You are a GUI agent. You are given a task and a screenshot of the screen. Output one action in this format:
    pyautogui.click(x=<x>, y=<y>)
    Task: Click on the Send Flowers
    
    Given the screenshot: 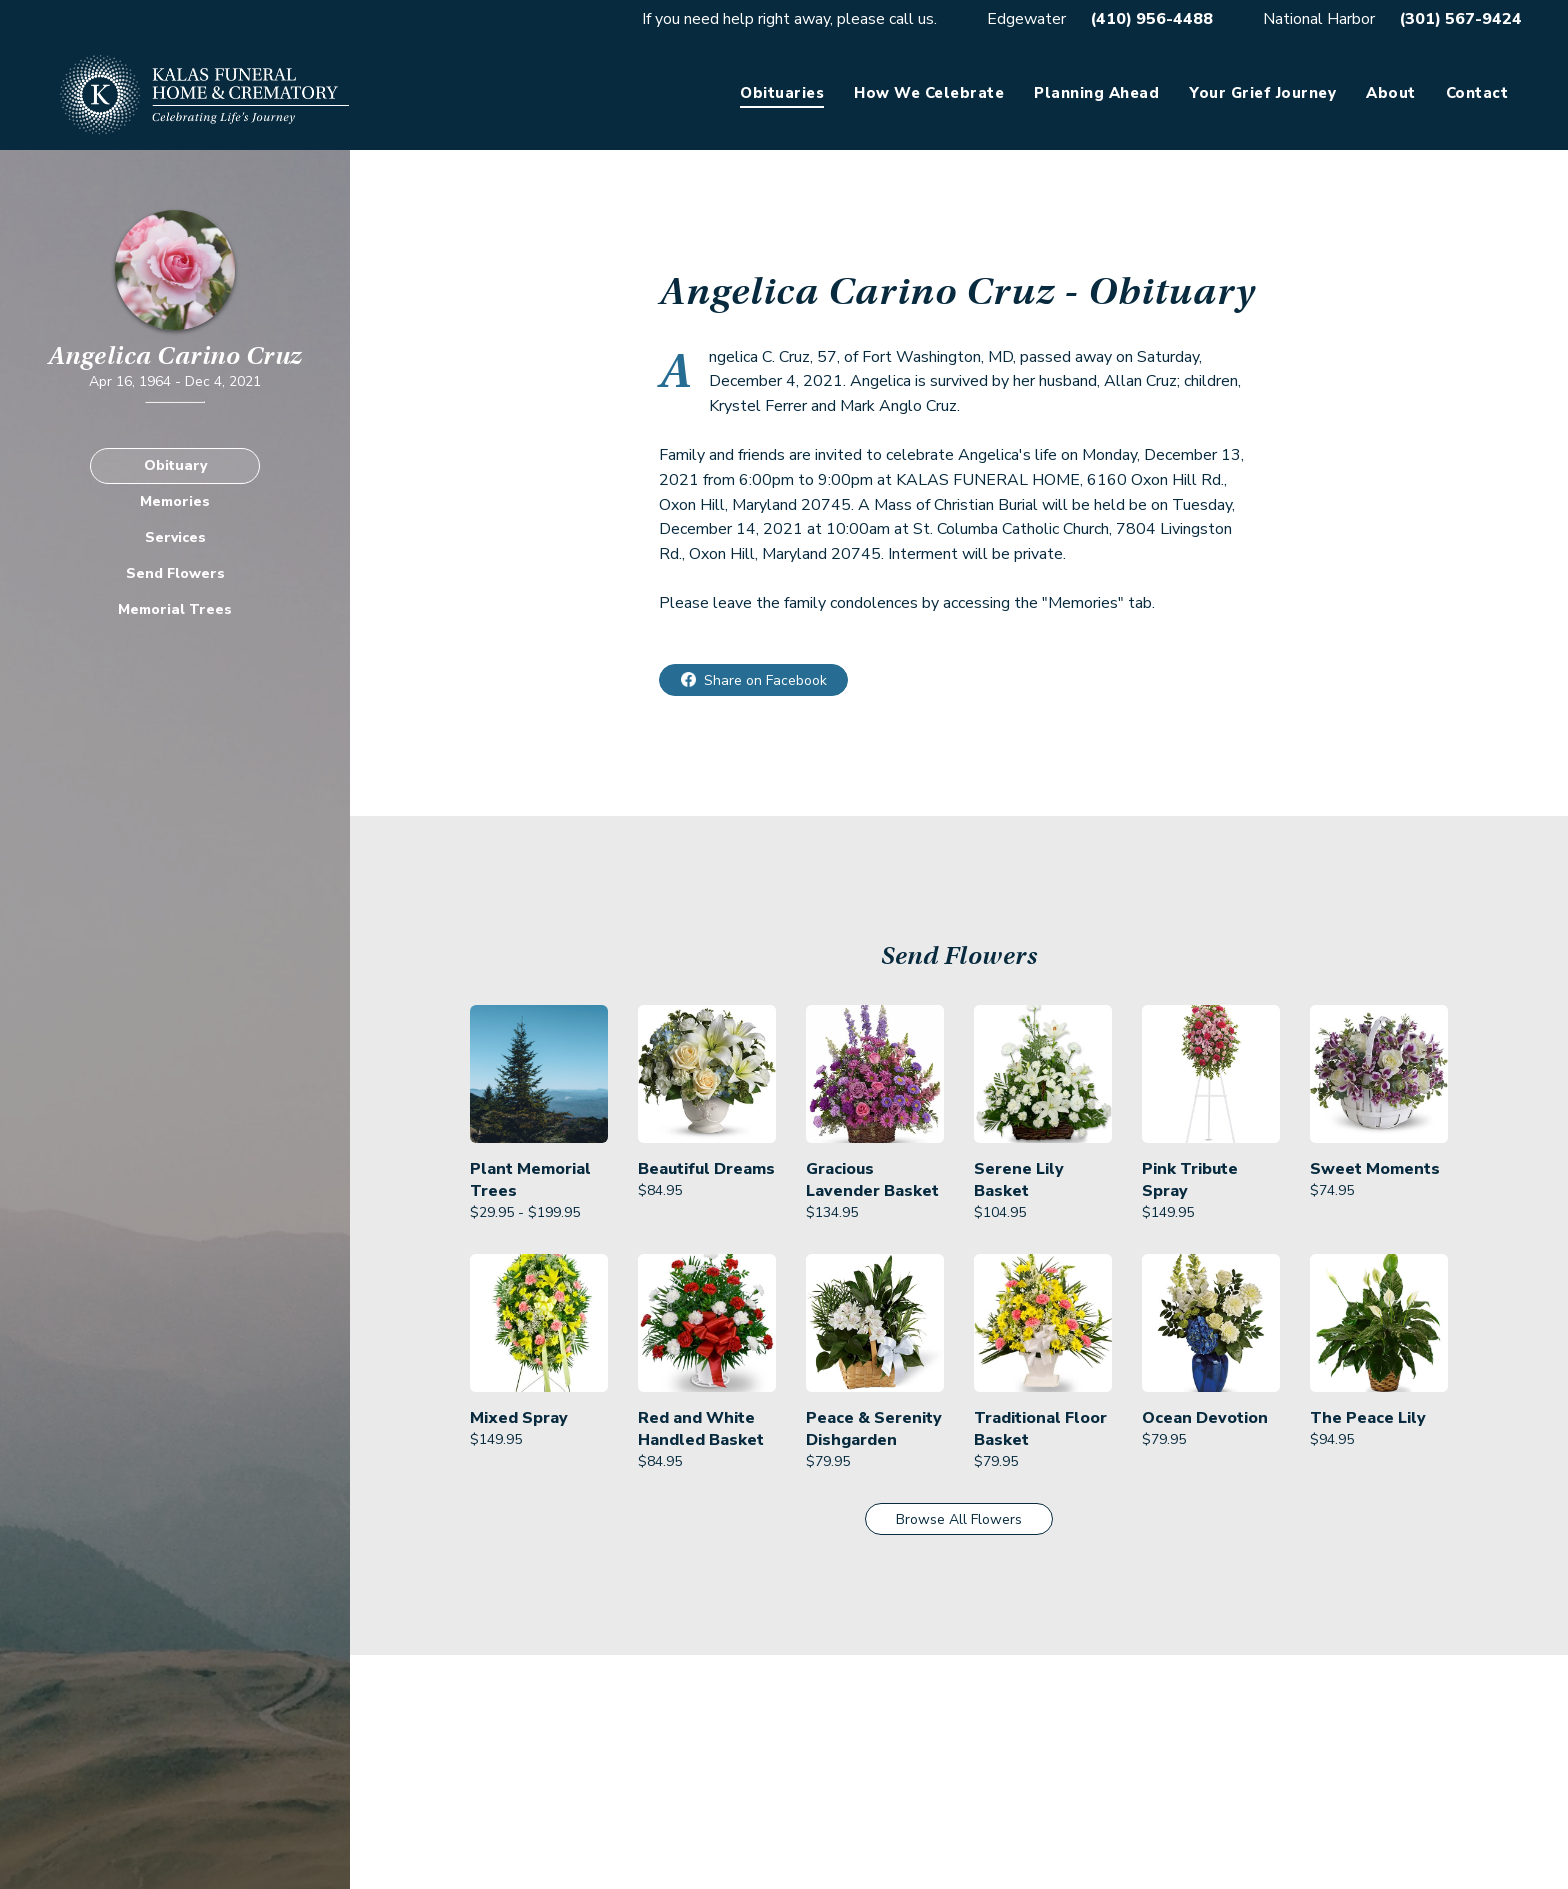 What is the action you would take?
    pyautogui.click(x=175, y=573)
    